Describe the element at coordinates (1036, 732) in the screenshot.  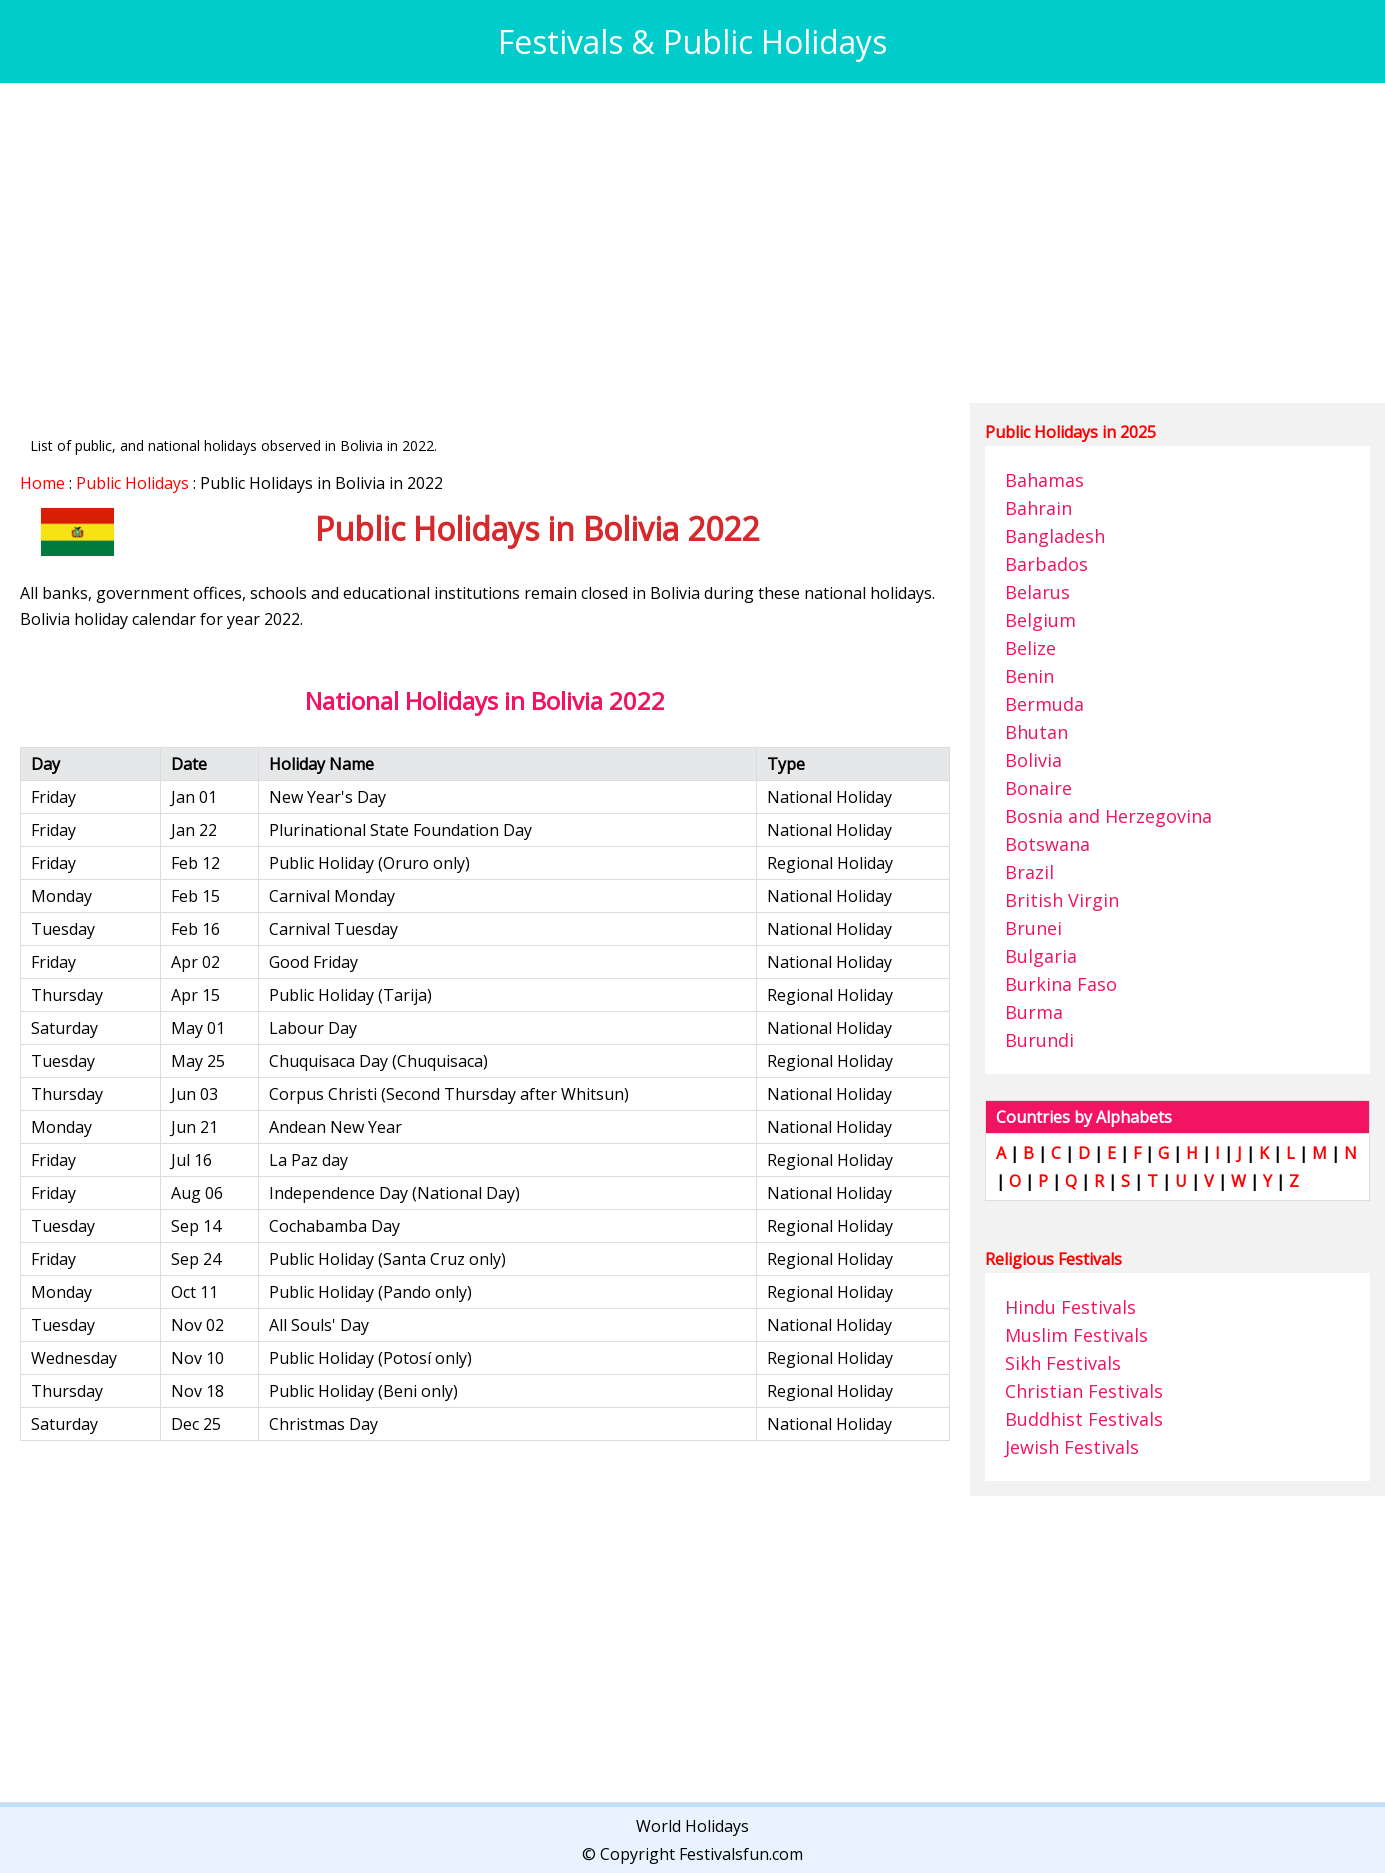
I see `Bhutan` at that location.